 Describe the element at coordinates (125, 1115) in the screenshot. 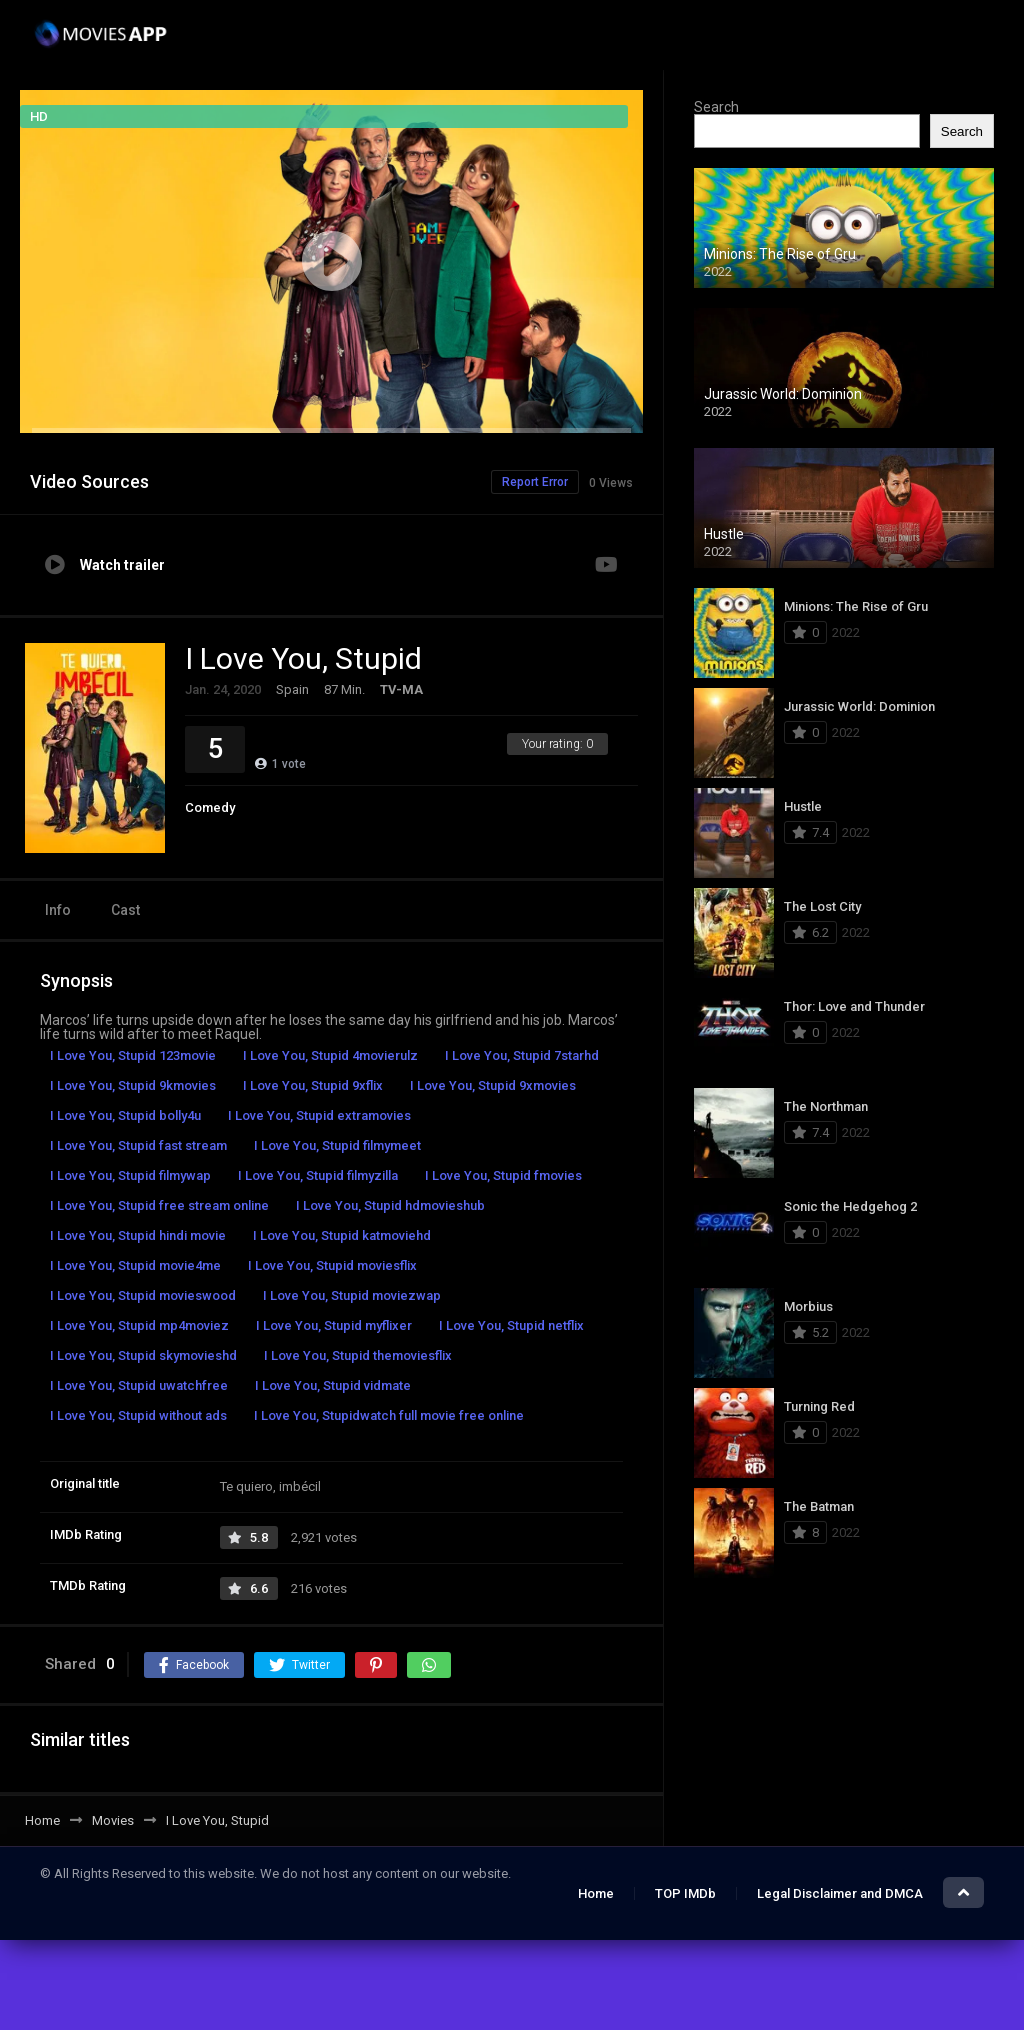

I see `I Love You, Stupid bolly4u` at that location.